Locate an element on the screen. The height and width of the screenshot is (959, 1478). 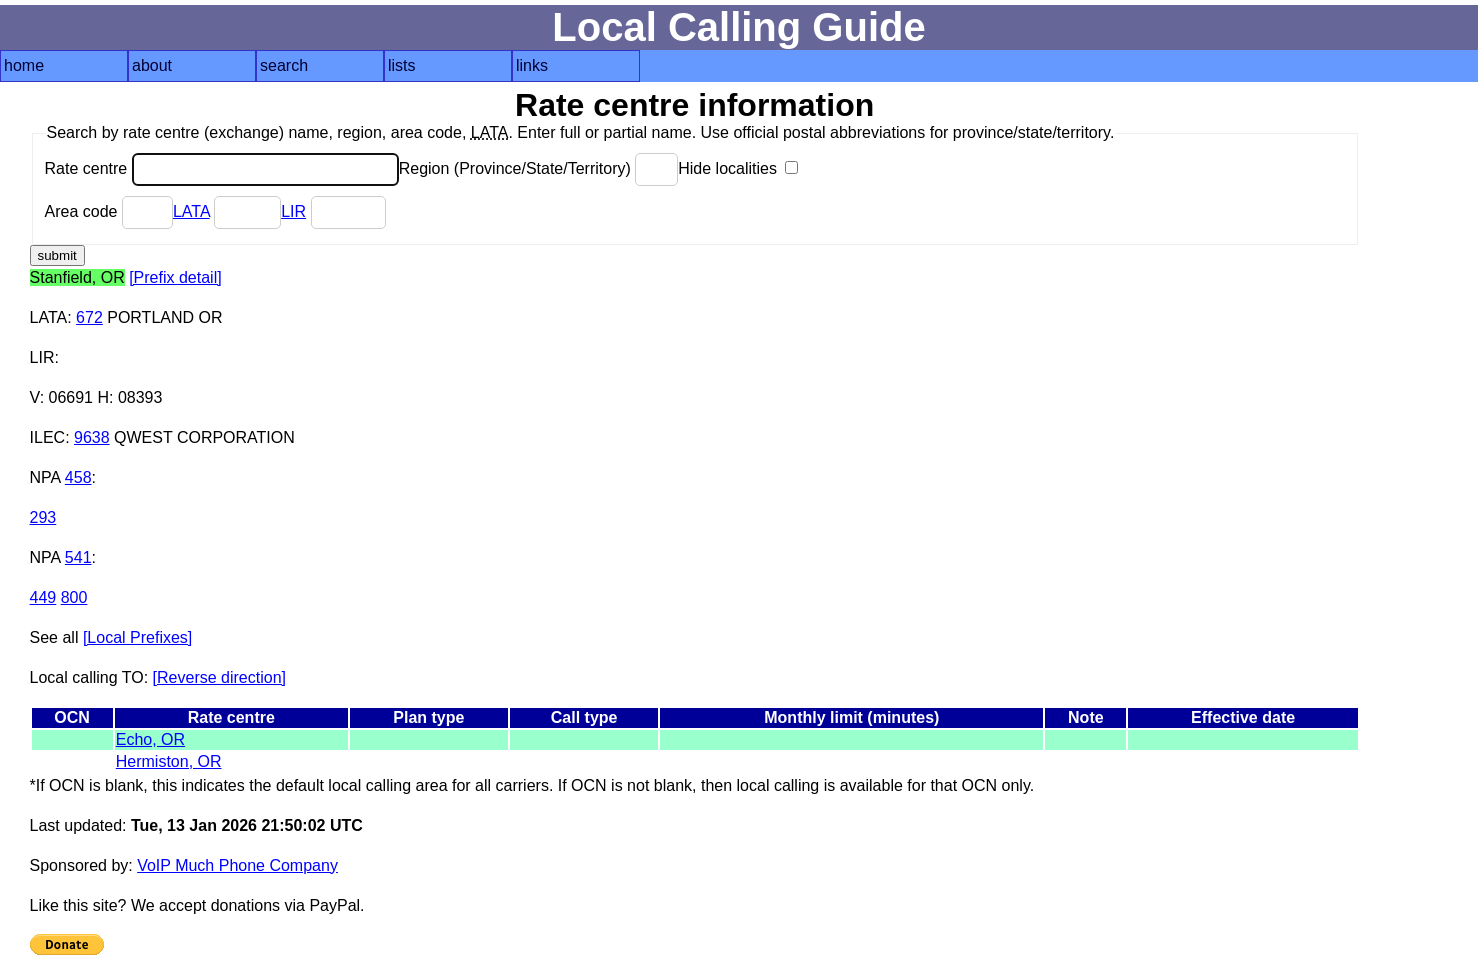
Echo, OR is located at coordinates (150, 739).